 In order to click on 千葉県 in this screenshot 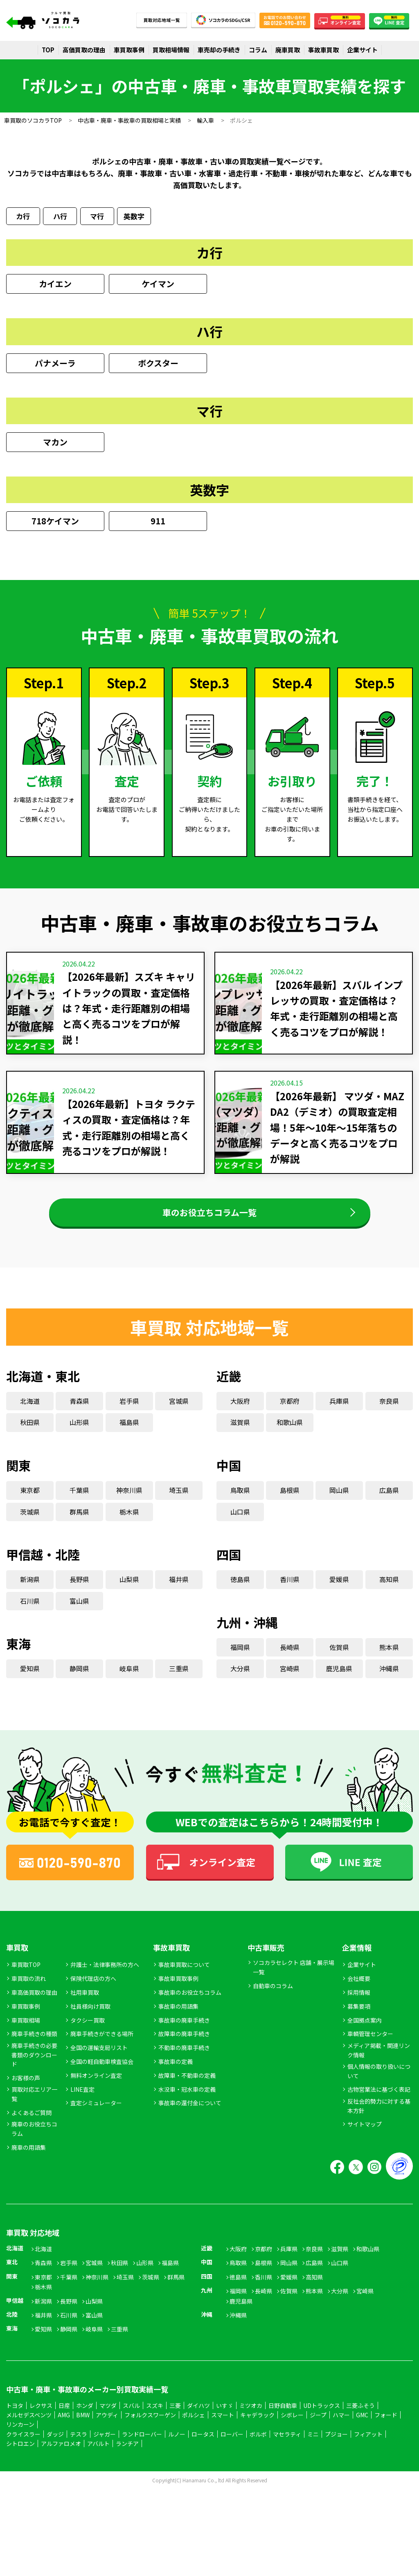, I will do `click(79, 1501)`.